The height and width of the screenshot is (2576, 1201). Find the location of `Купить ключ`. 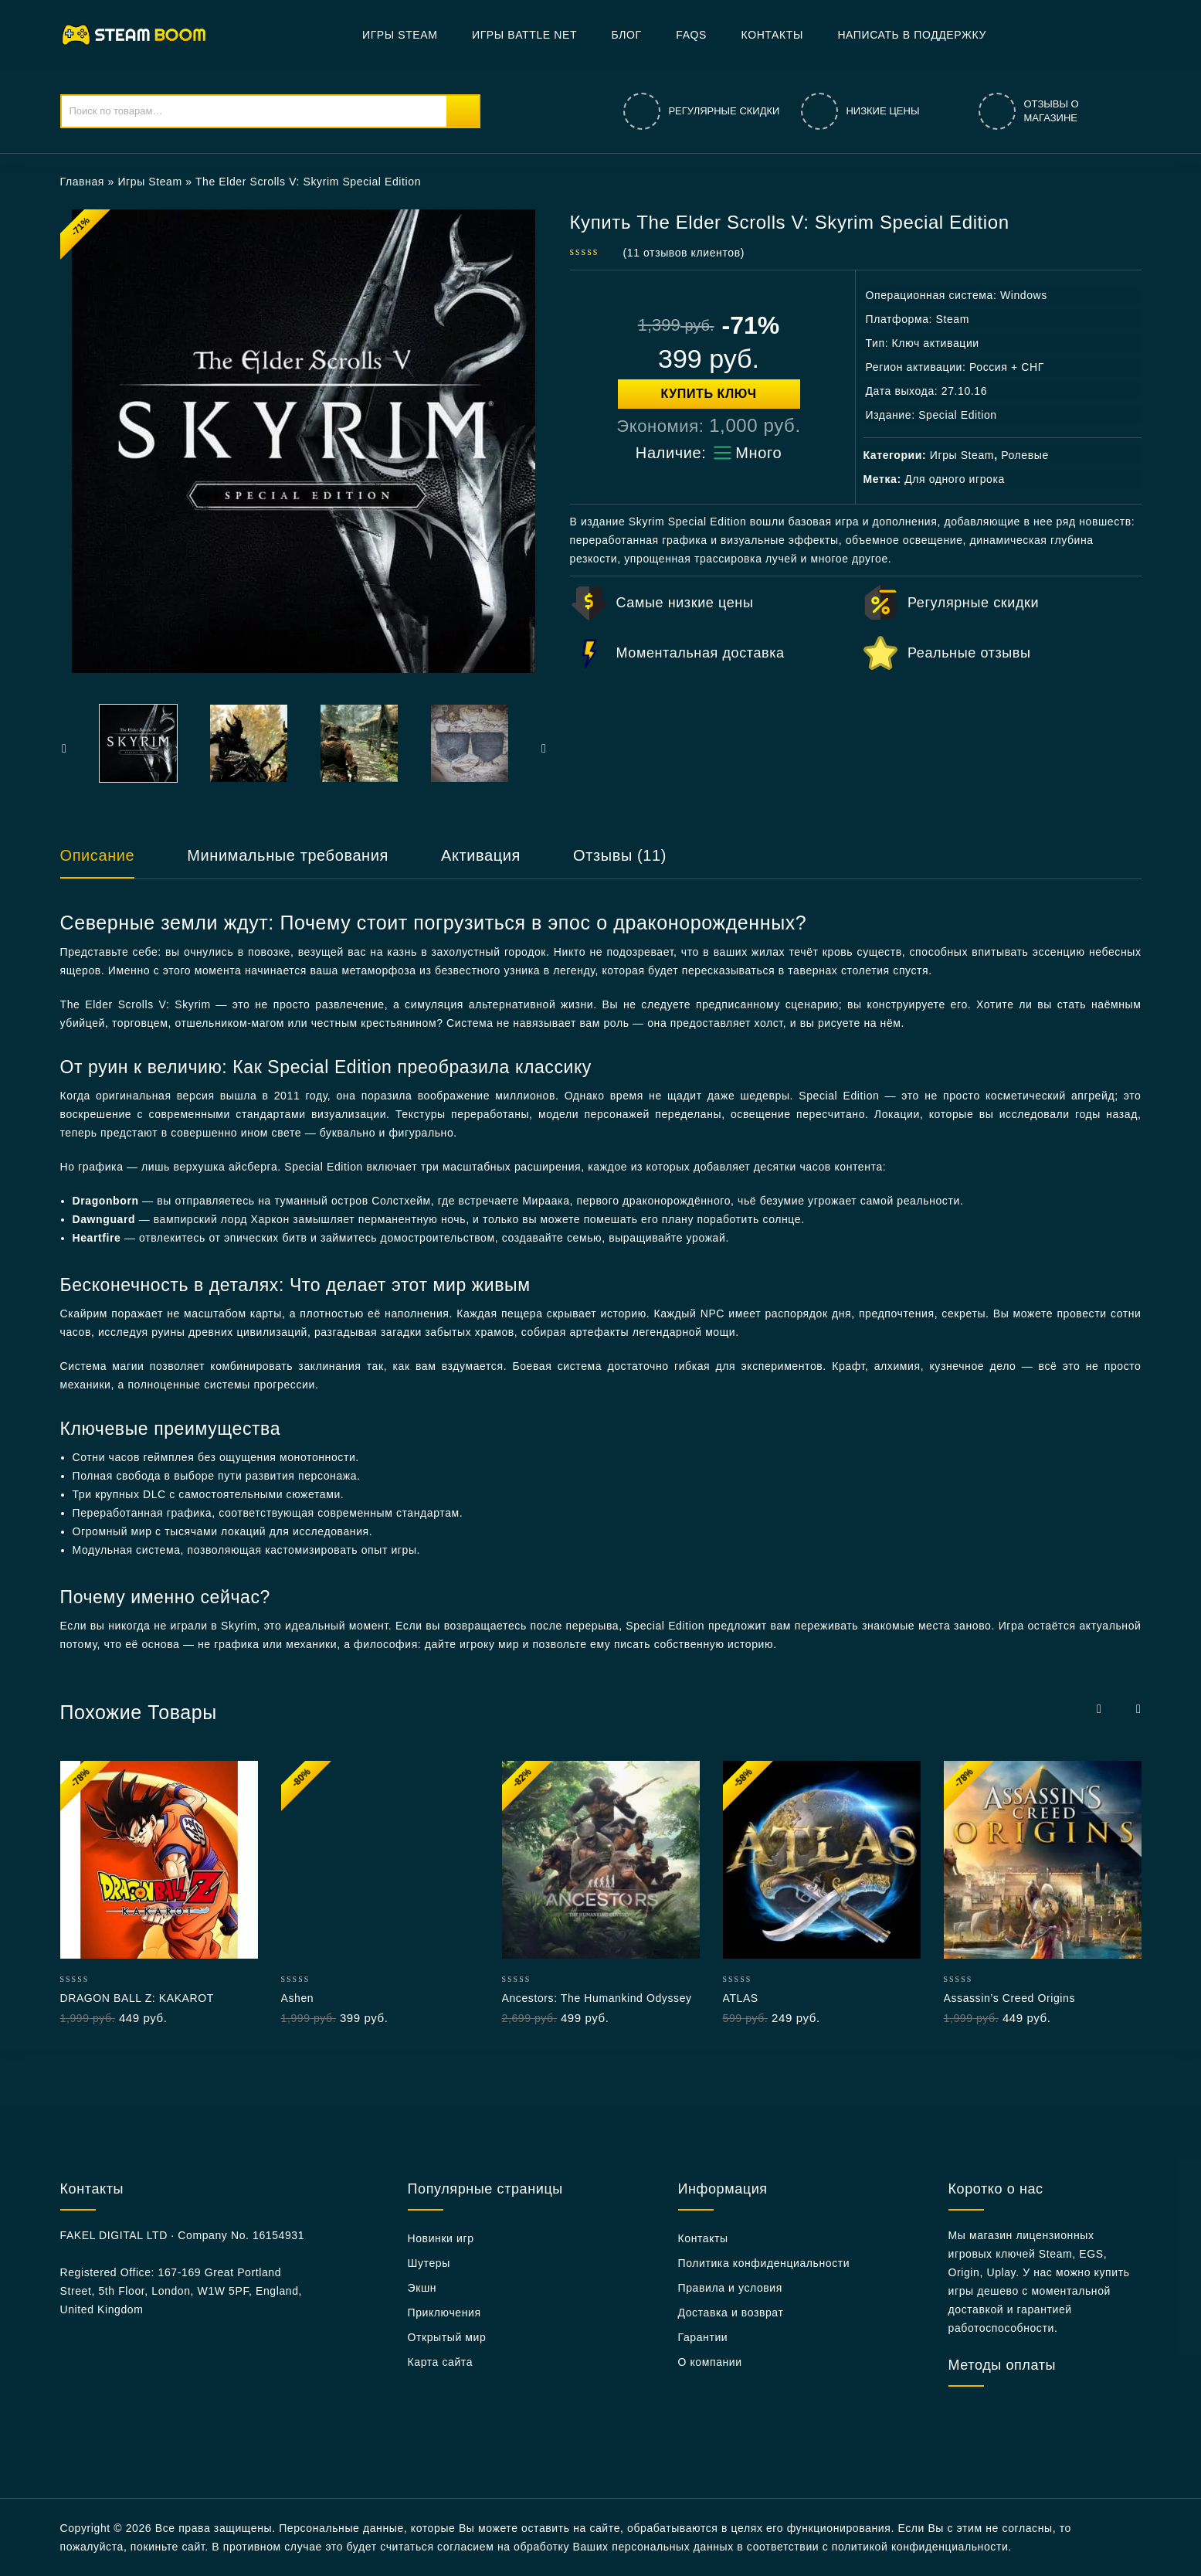

Купить ключ is located at coordinates (709, 393).